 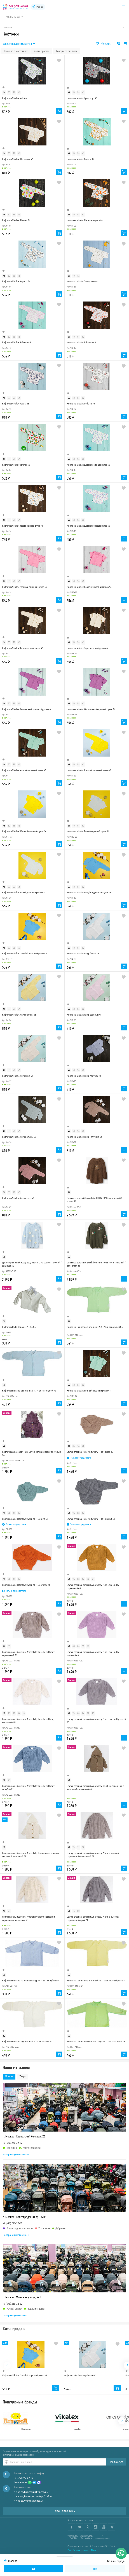 What do you see at coordinates (82, 98) in the screenshot?
I see `Кофточка Vikalex Транспорт 46` at bounding box center [82, 98].